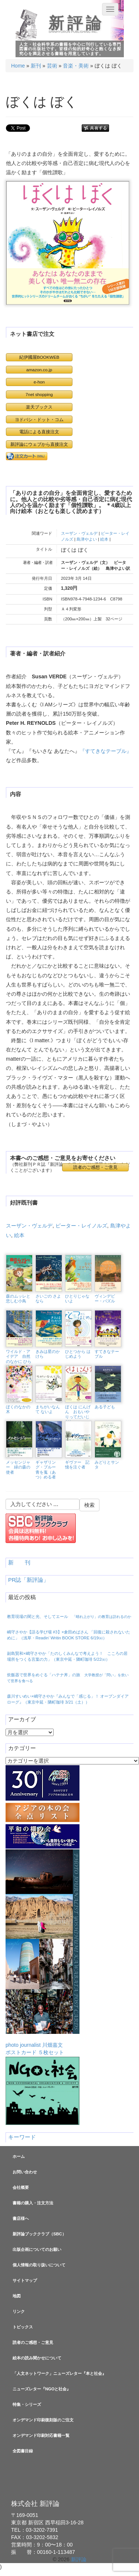 The image size is (139, 2576). I want to click on 島津やよい, so click(87, 539).